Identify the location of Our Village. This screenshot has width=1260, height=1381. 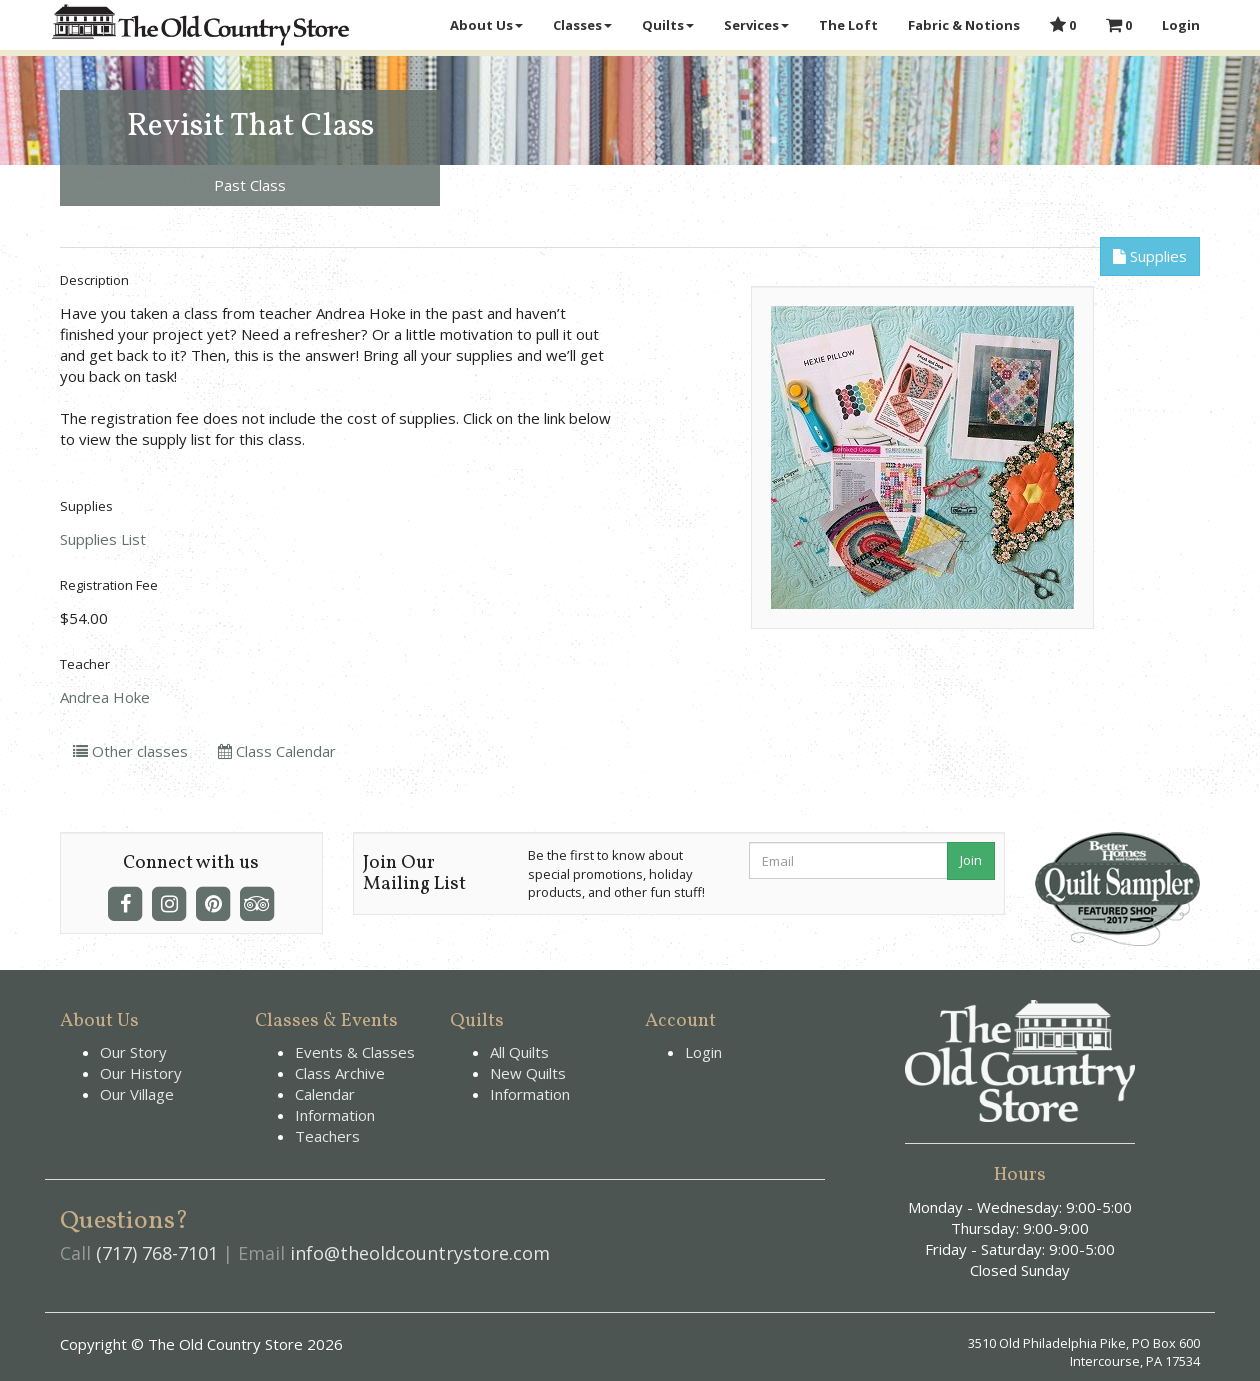
(137, 1094).